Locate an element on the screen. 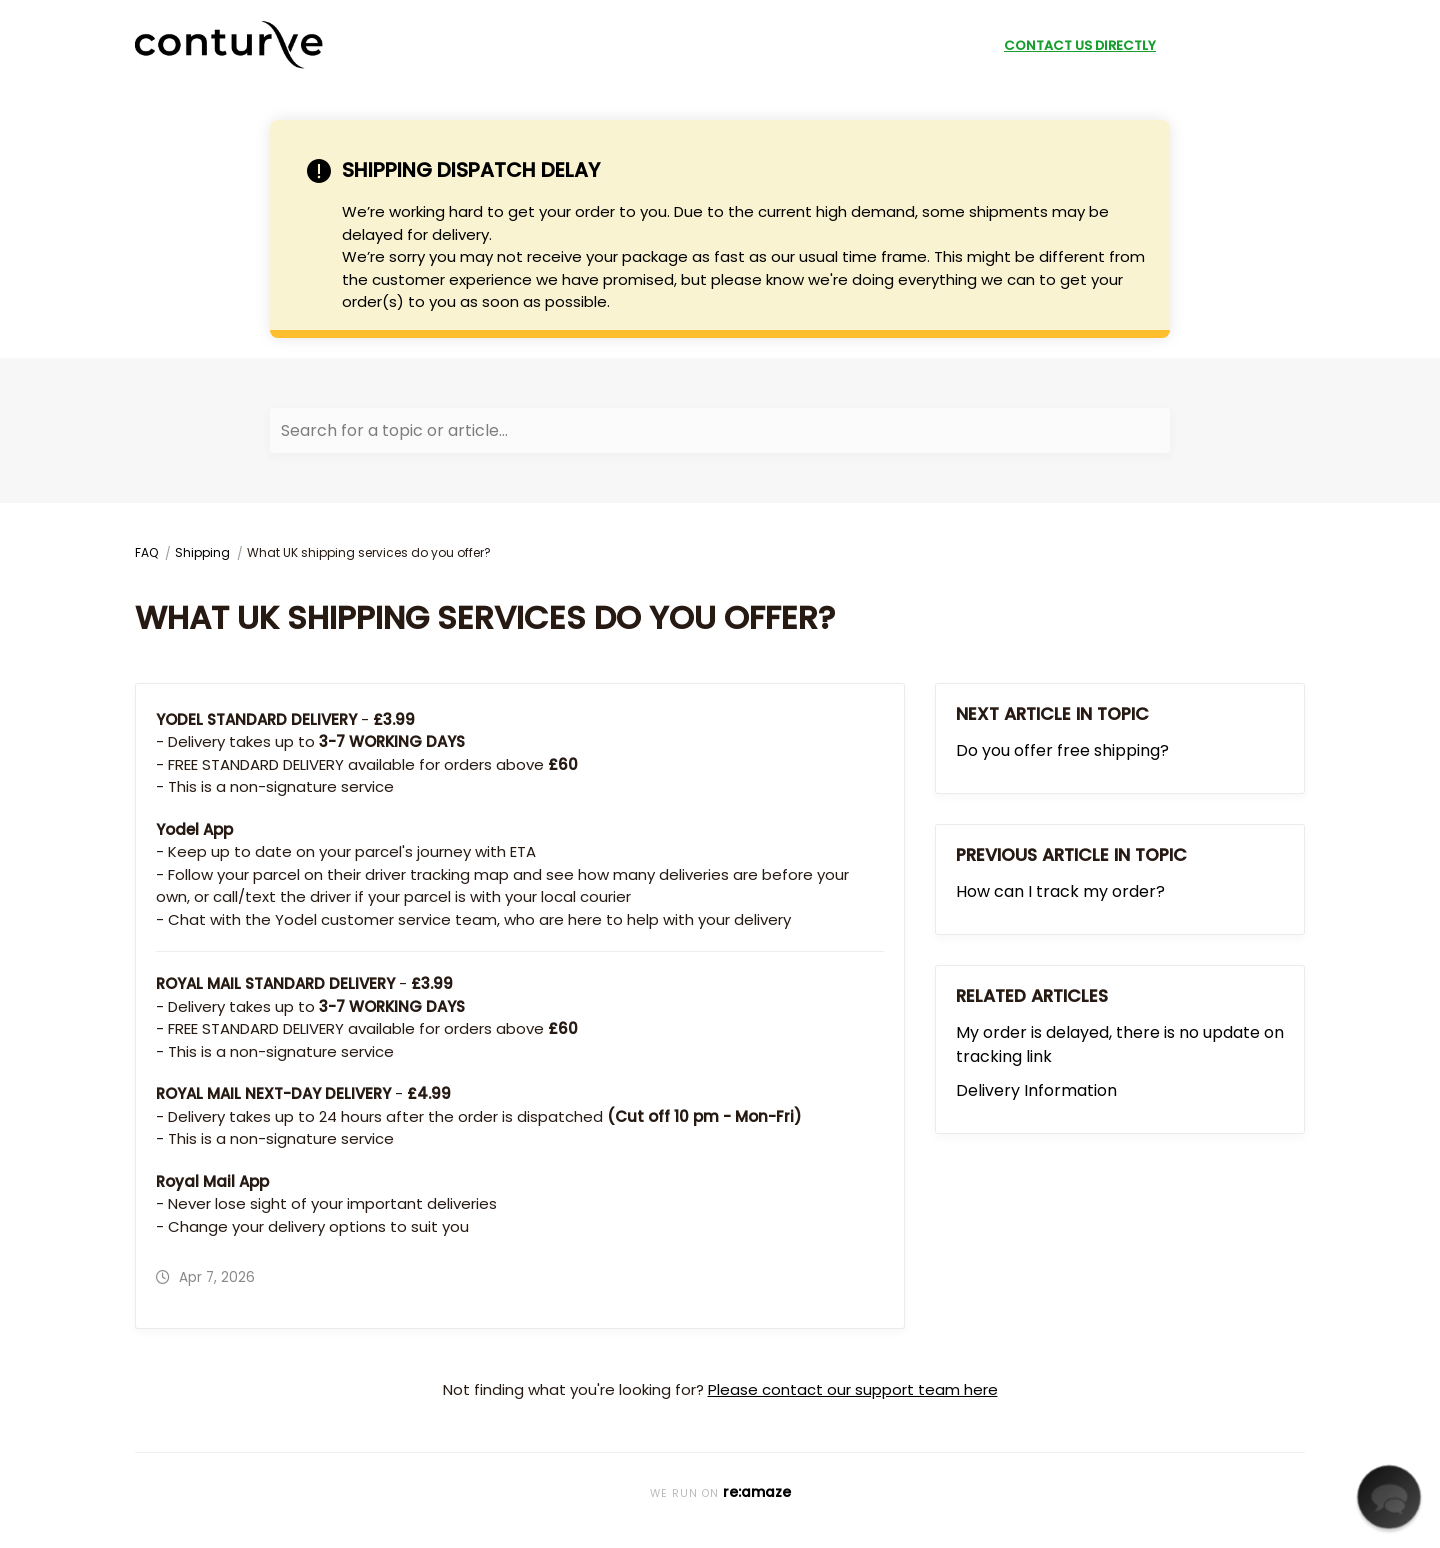 This screenshot has height=1548, width=1440. Shop Now is located at coordinates (948, 45).